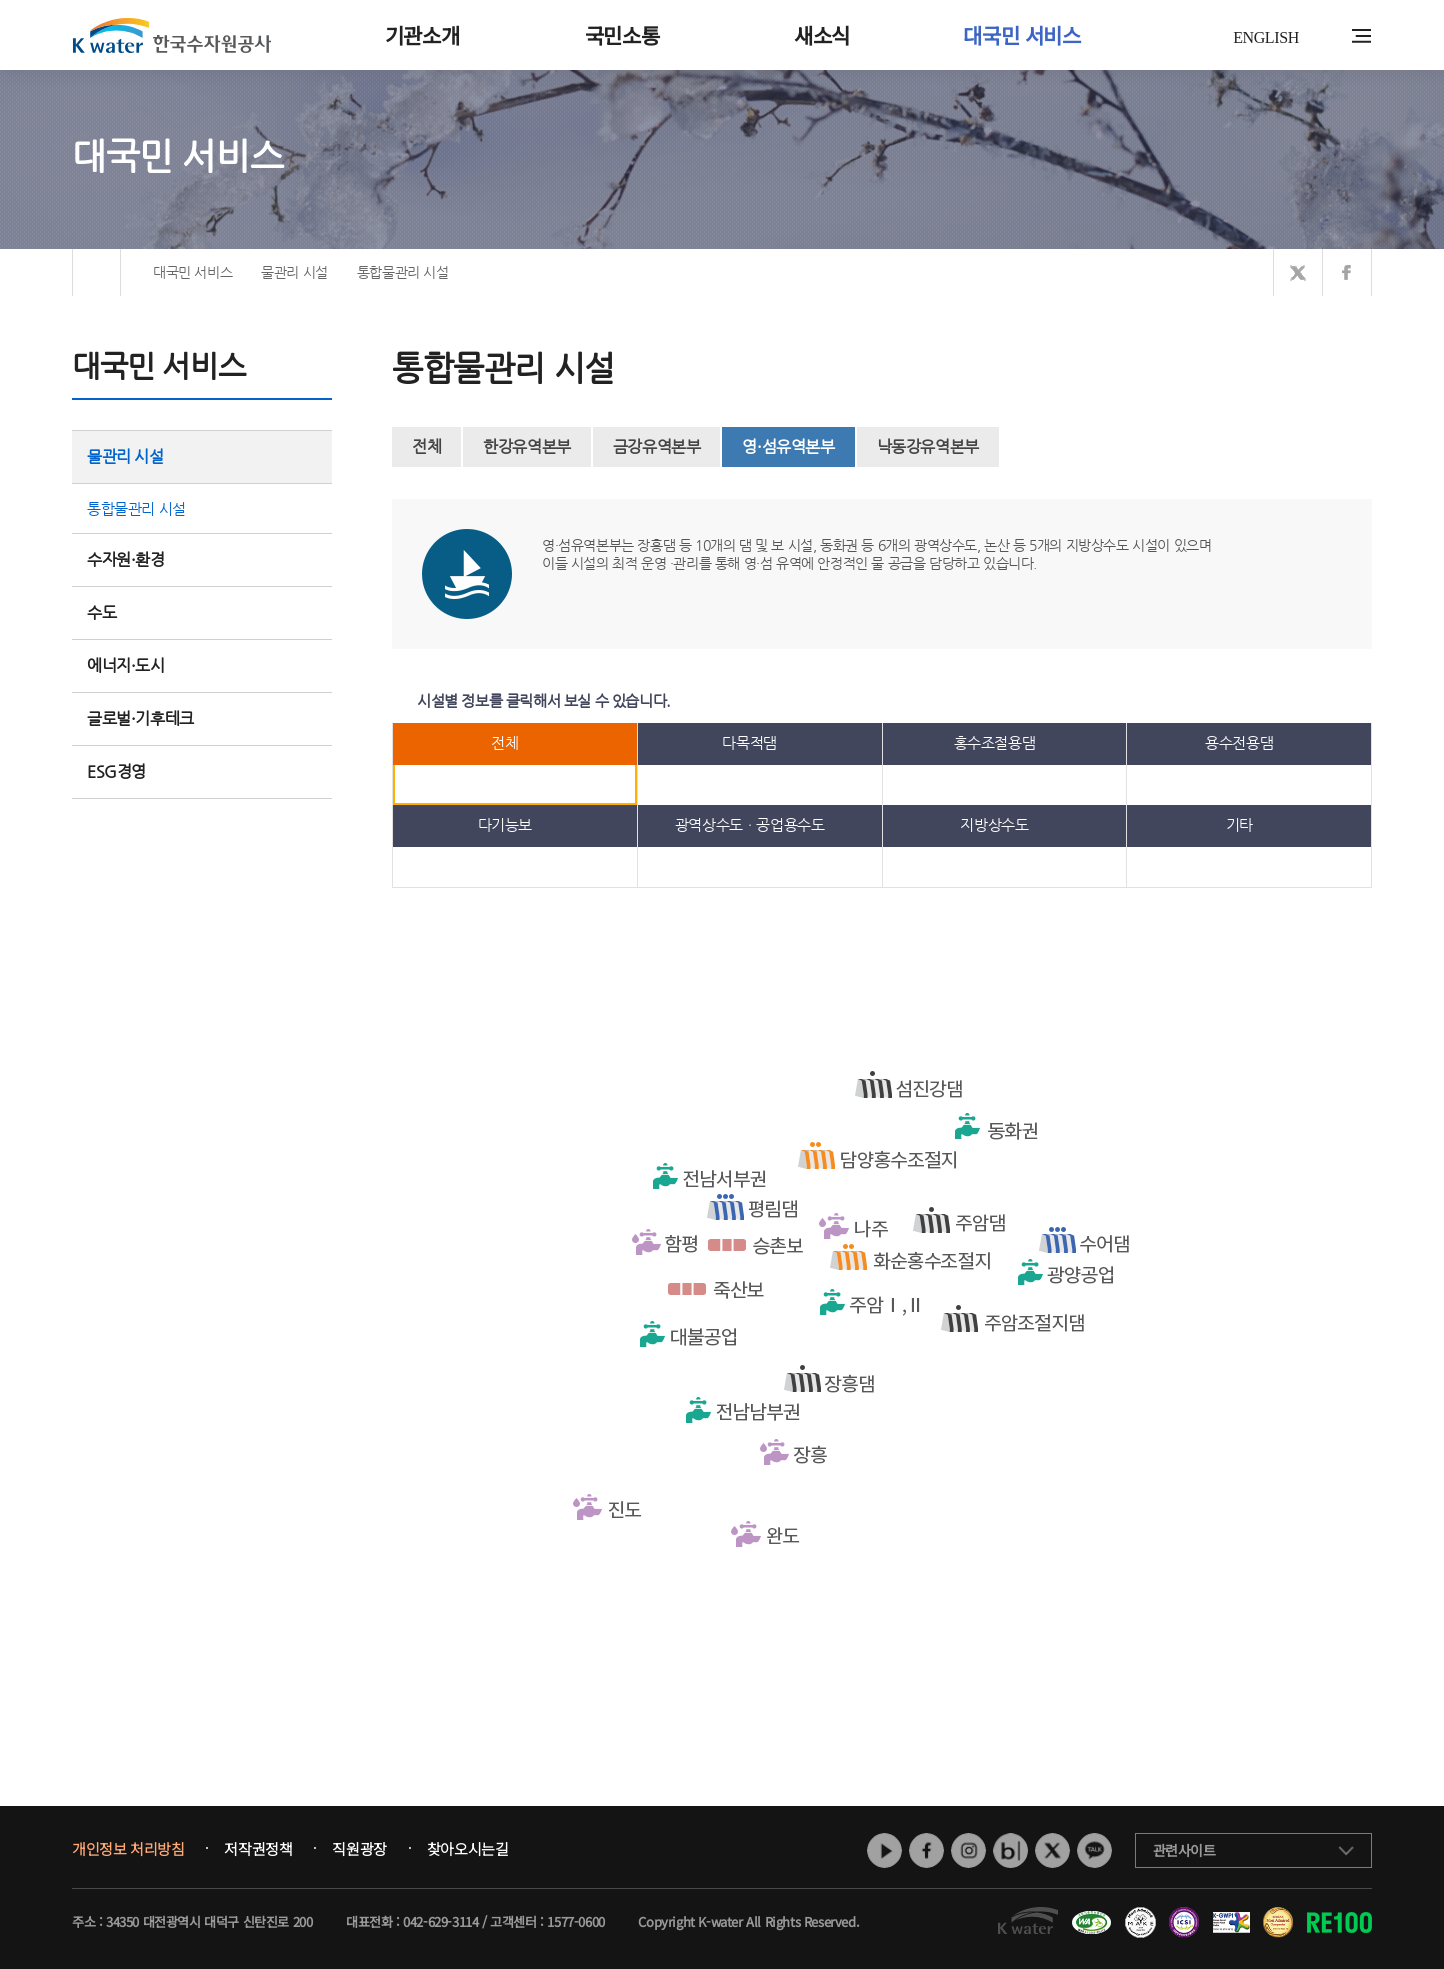  I want to click on 금강유역본부, so click(657, 446).